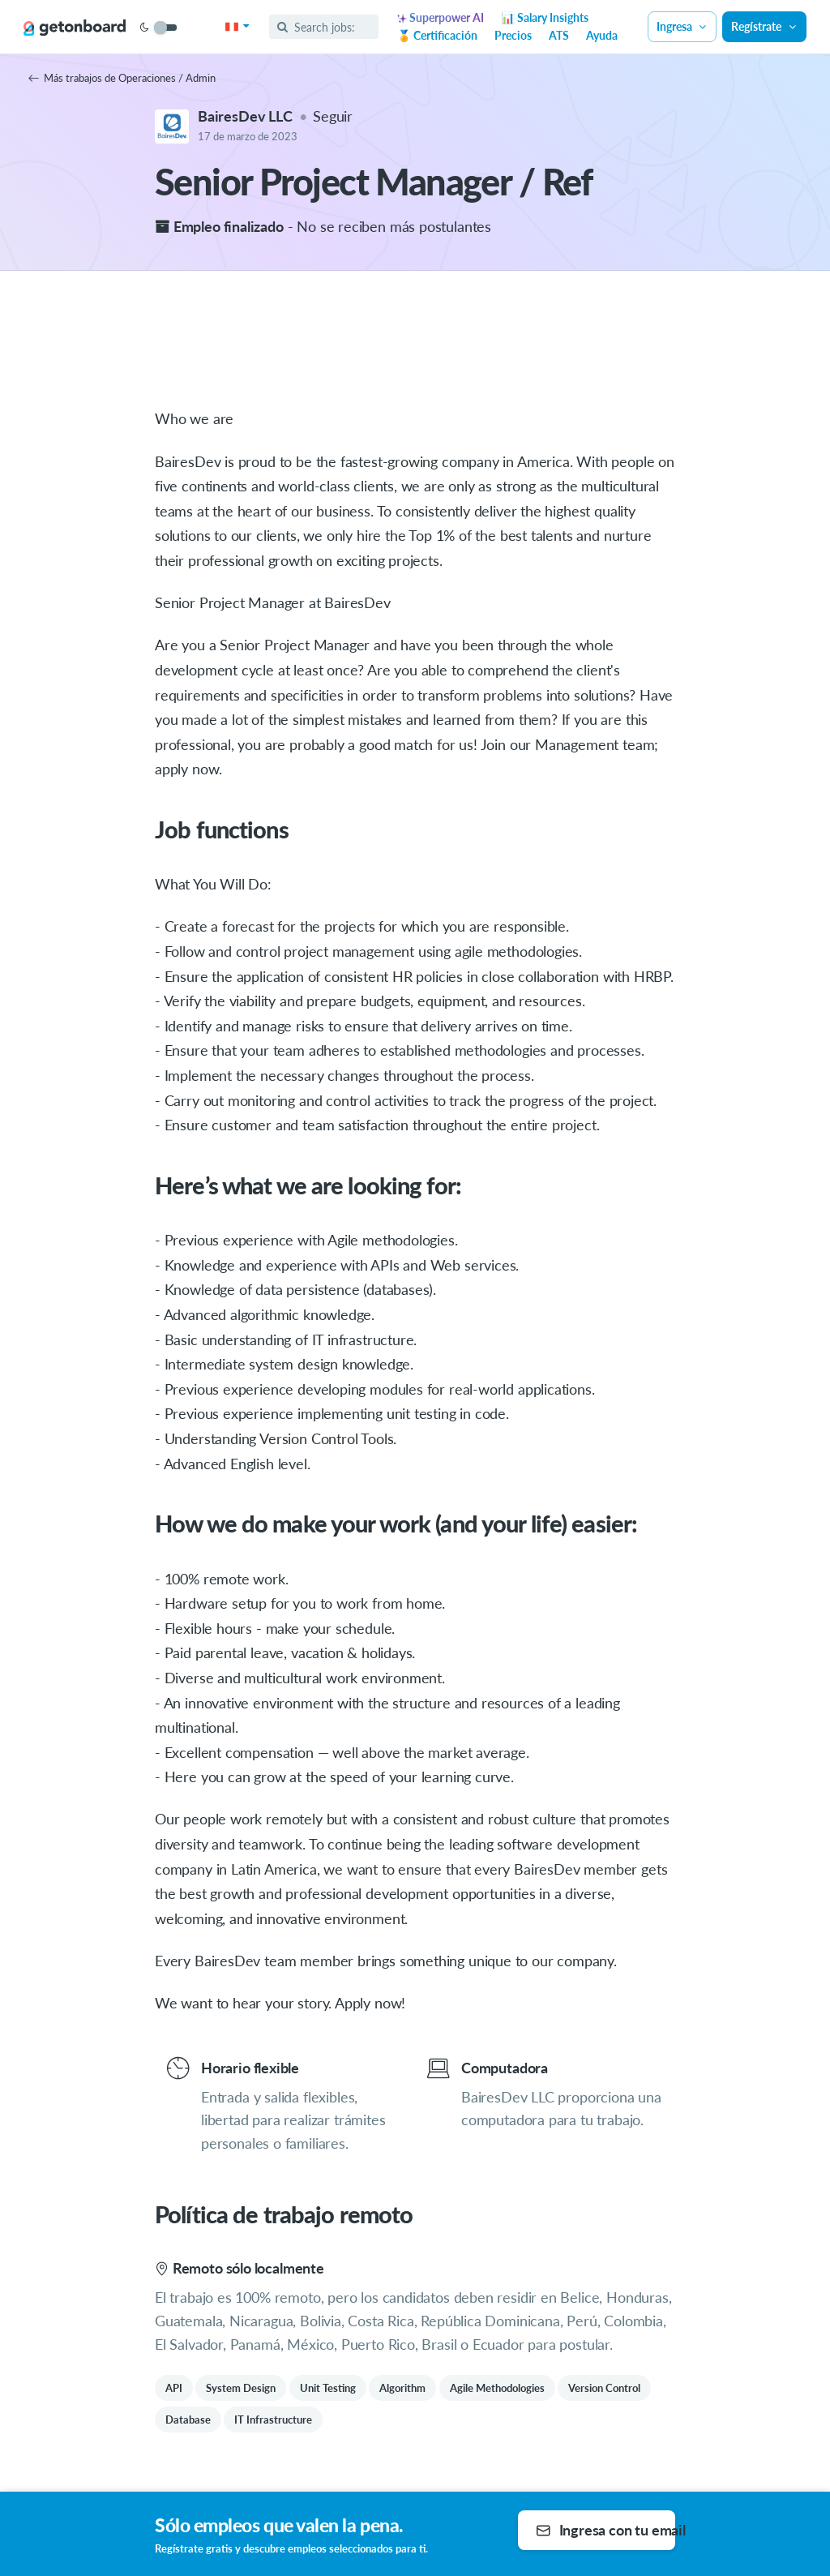 The height and width of the screenshot is (2576, 830). Describe the element at coordinates (122, 77) in the screenshot. I see `Más trabajos de Operaciones / Admin` at that location.